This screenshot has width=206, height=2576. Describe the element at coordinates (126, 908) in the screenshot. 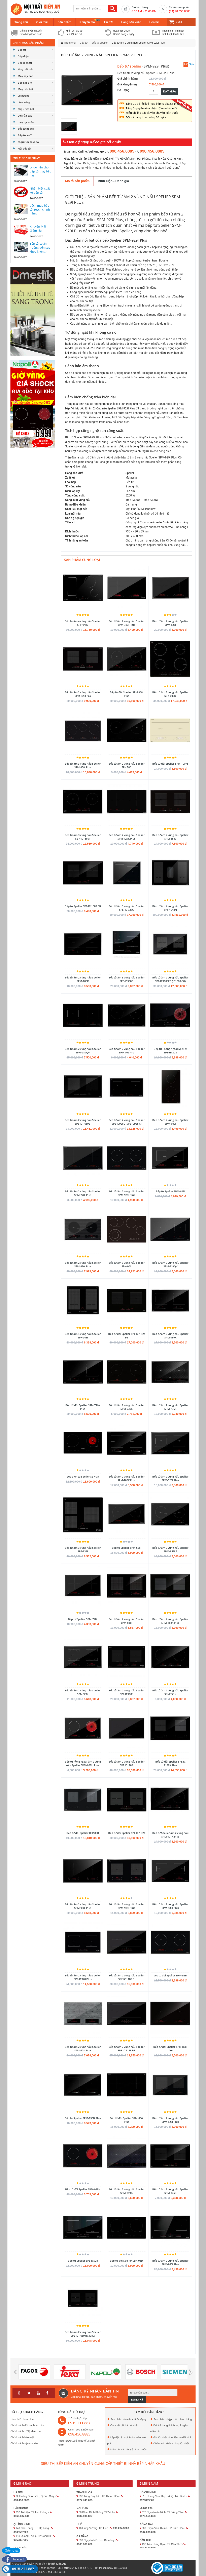

I see `Bếp từ âm 3 vùng nấu Spelier SPE–IC 938G` at that location.